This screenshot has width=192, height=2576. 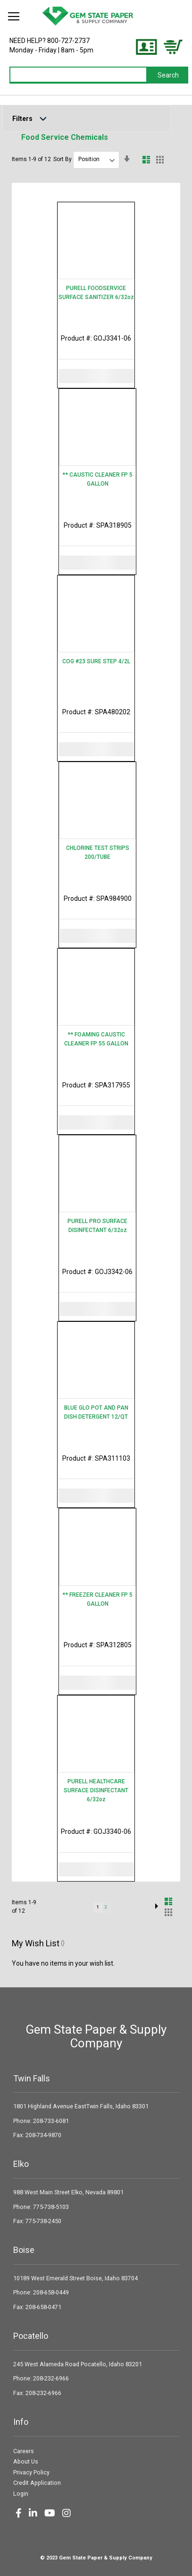 What do you see at coordinates (96, 661) in the screenshot?
I see `COG #23 SURE STEP 4/2L` at bounding box center [96, 661].